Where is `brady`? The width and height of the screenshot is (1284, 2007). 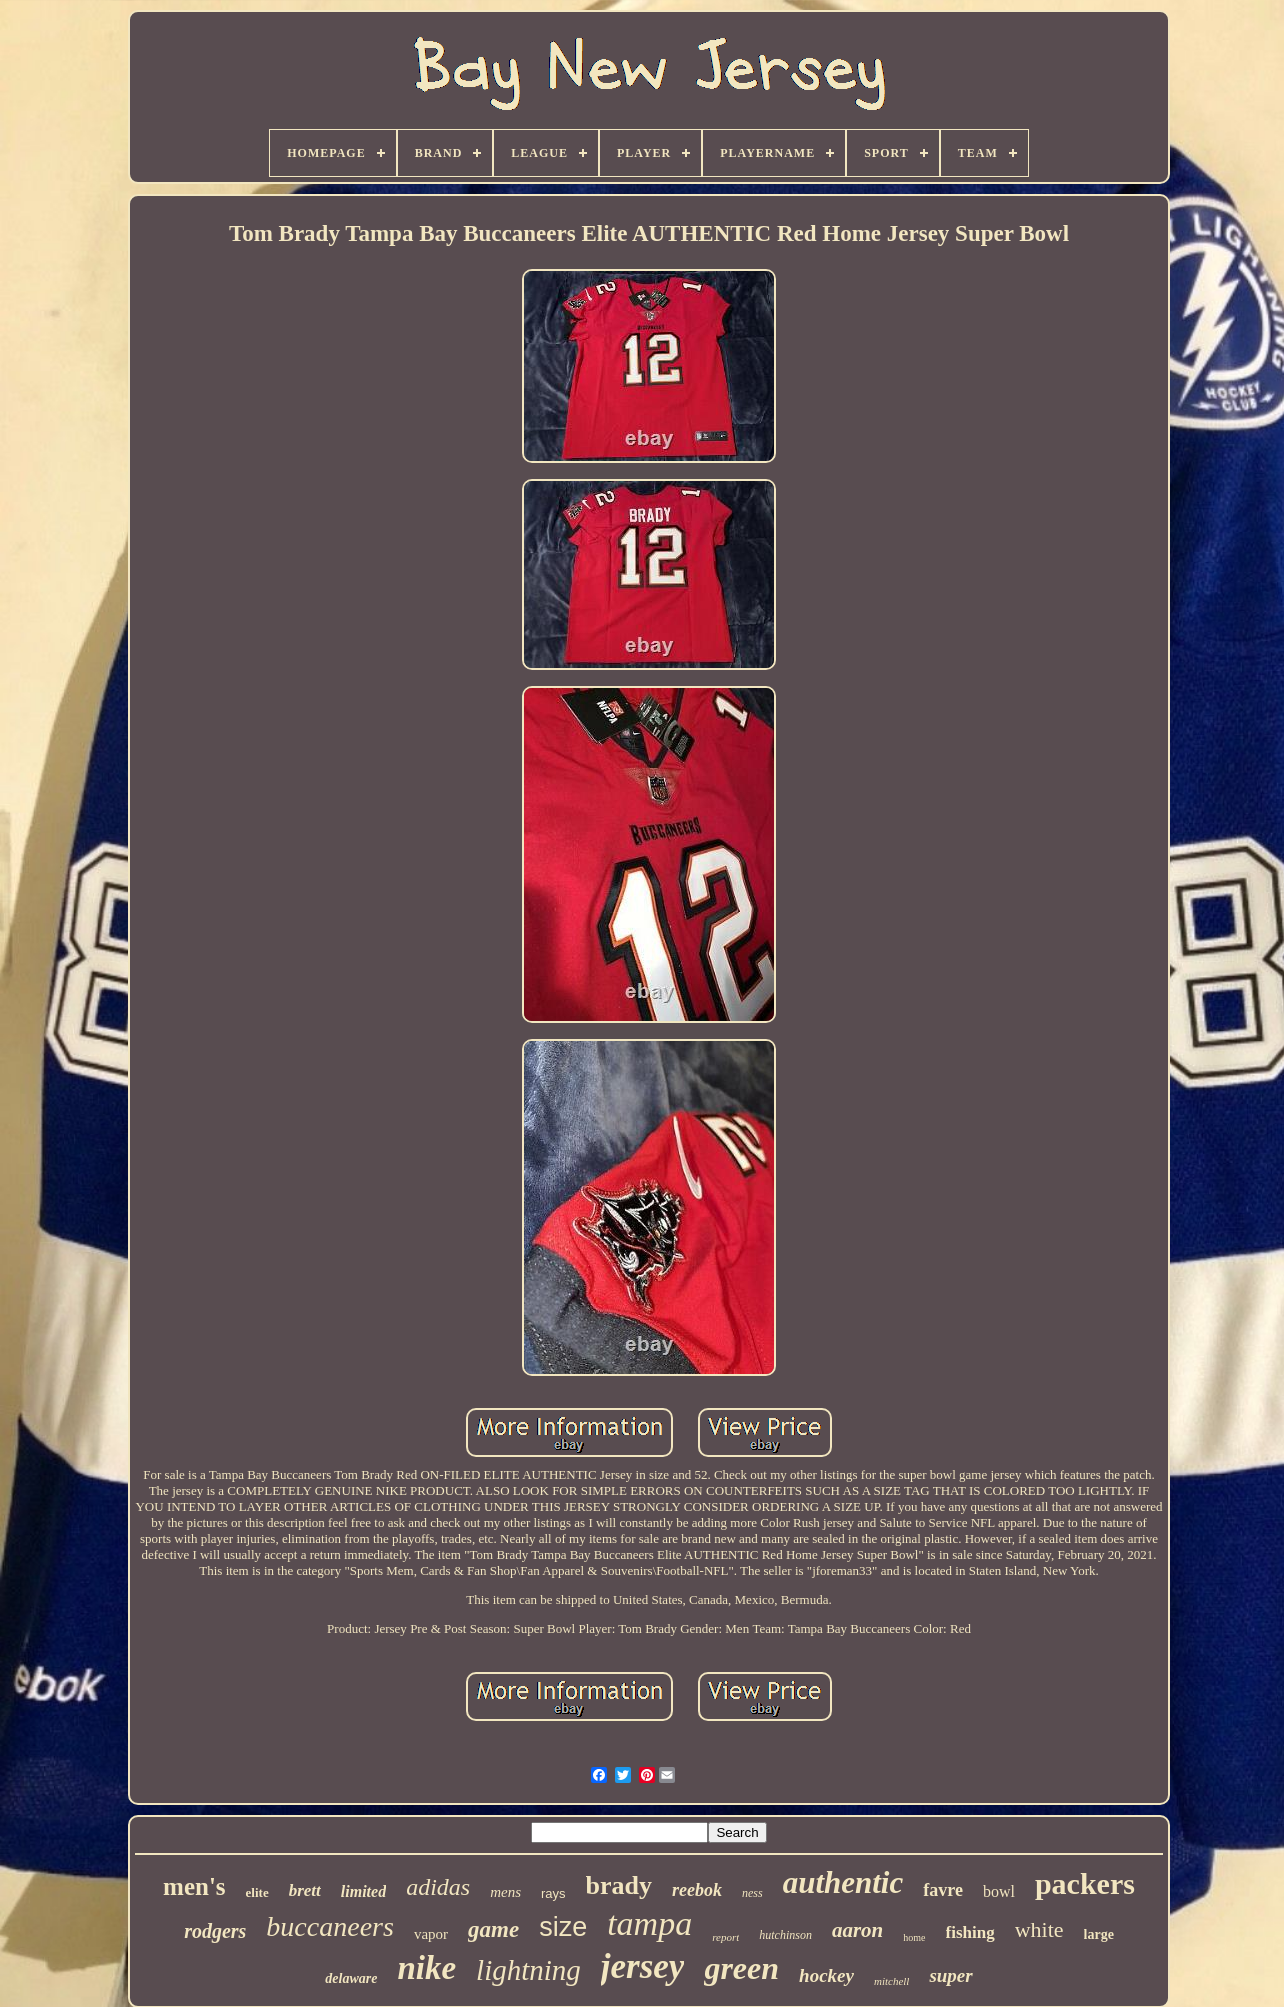 brady is located at coordinates (619, 1885).